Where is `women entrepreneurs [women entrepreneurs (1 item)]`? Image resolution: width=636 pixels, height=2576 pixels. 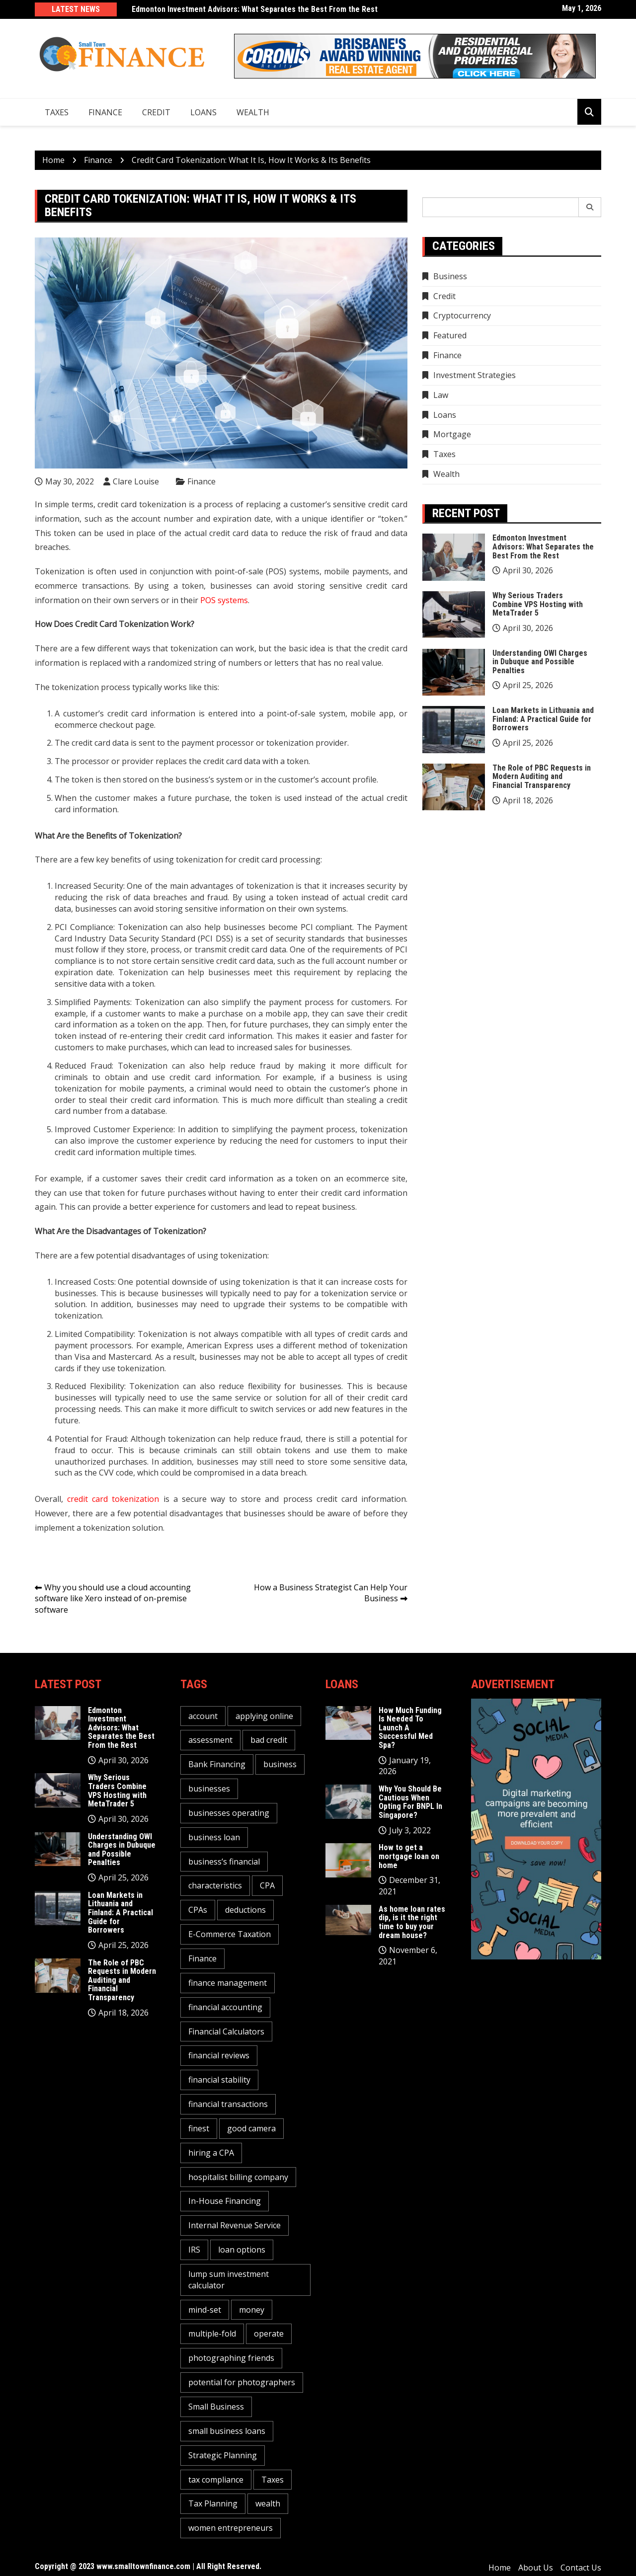
women entrepreneurs [women entrepreneurs (1 item)] is located at coordinates (230, 2527).